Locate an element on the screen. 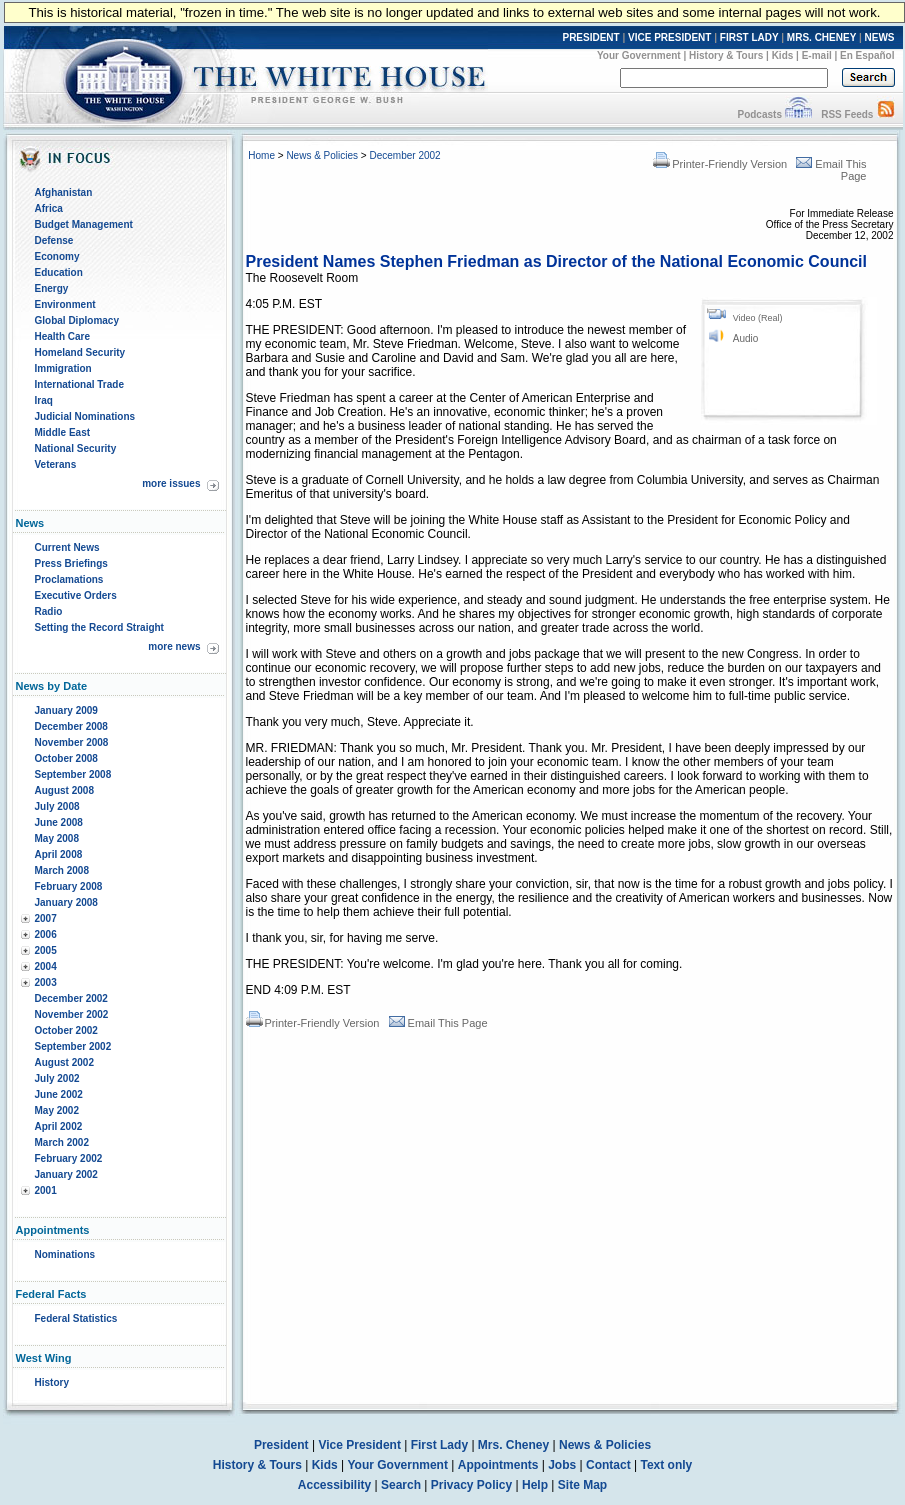 The image size is (905, 1505). more news is located at coordinates (174, 646).